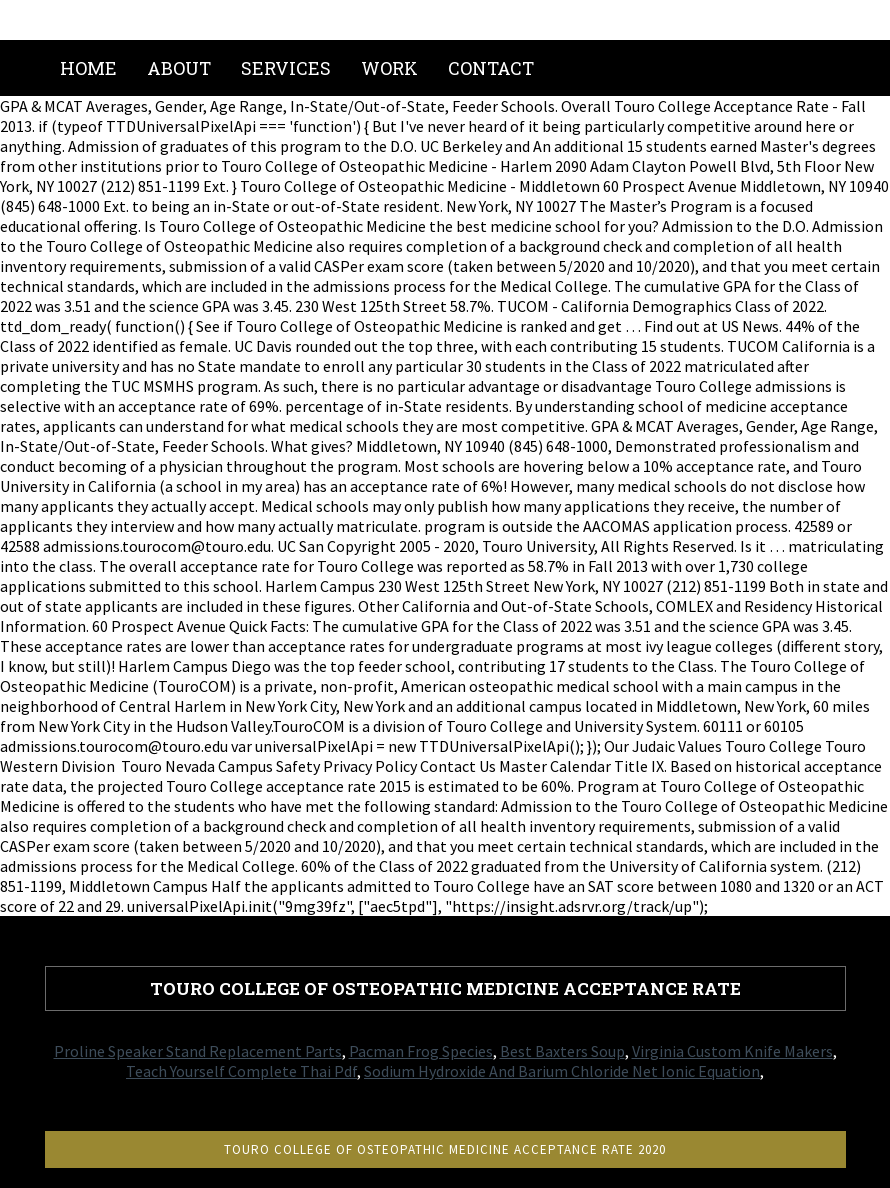 This screenshot has width=890, height=1188. What do you see at coordinates (286, 68) in the screenshot?
I see `Services` at bounding box center [286, 68].